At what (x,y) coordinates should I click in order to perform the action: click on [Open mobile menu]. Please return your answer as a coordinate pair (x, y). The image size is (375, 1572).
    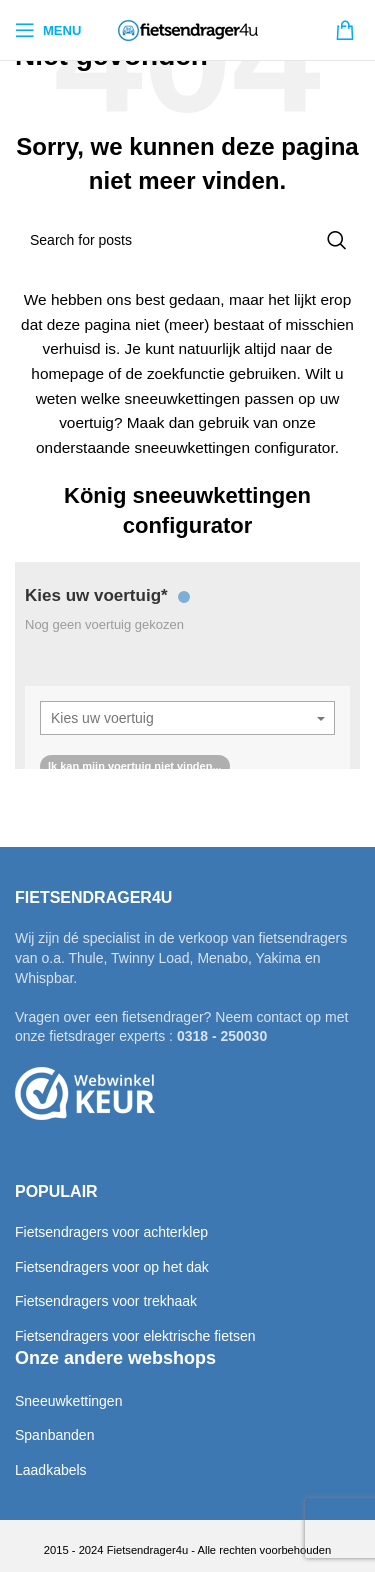
    Looking at the image, I should click on (48, 30).